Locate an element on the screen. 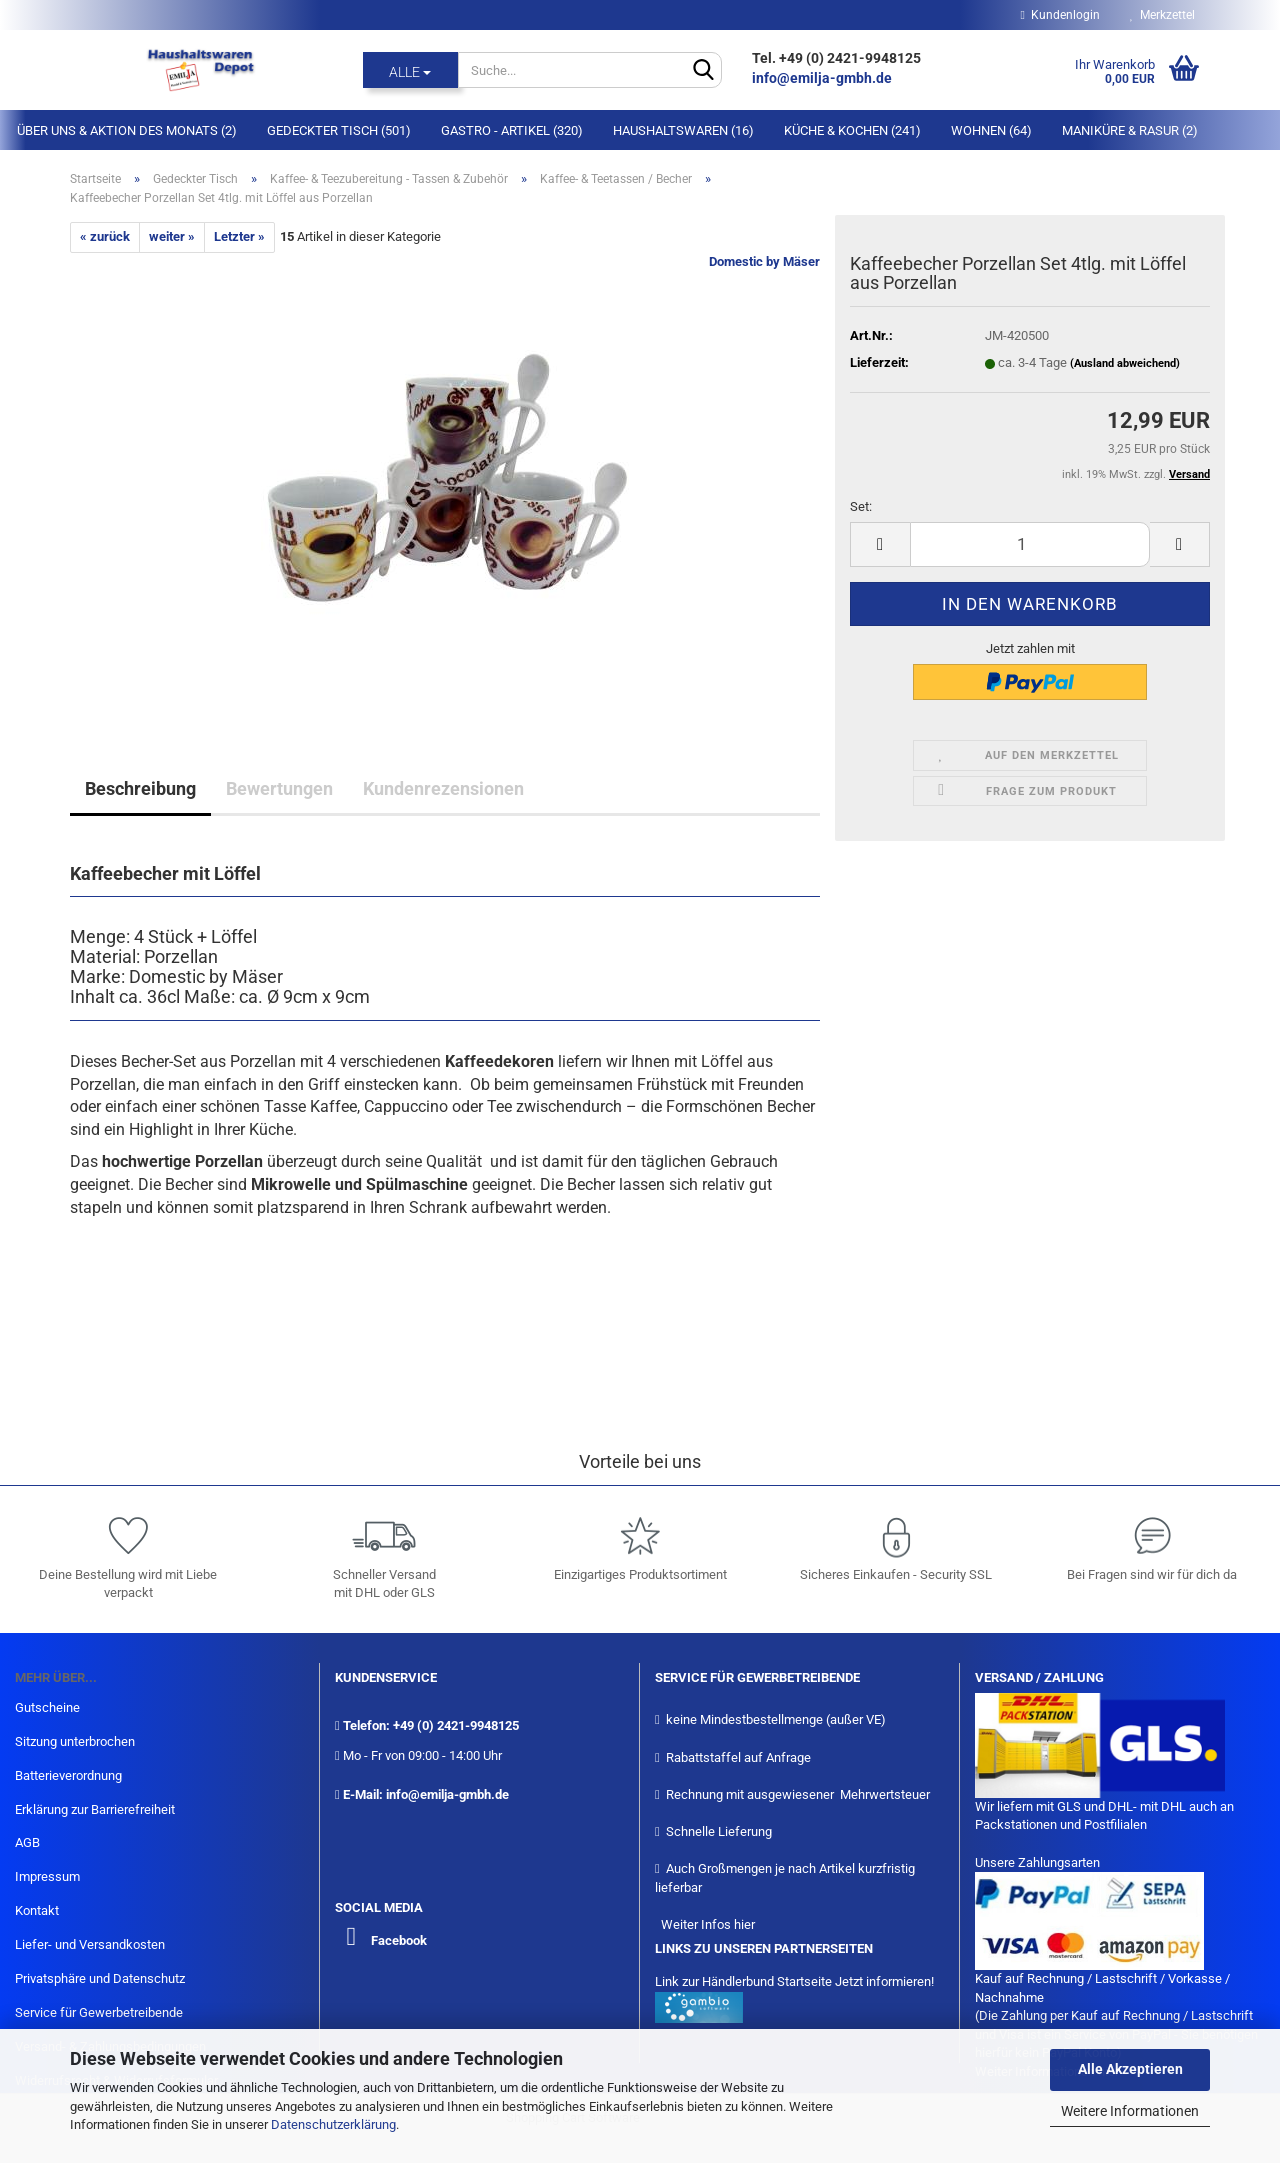 The height and width of the screenshot is (2163, 1280). Bewertungen is located at coordinates (279, 788).